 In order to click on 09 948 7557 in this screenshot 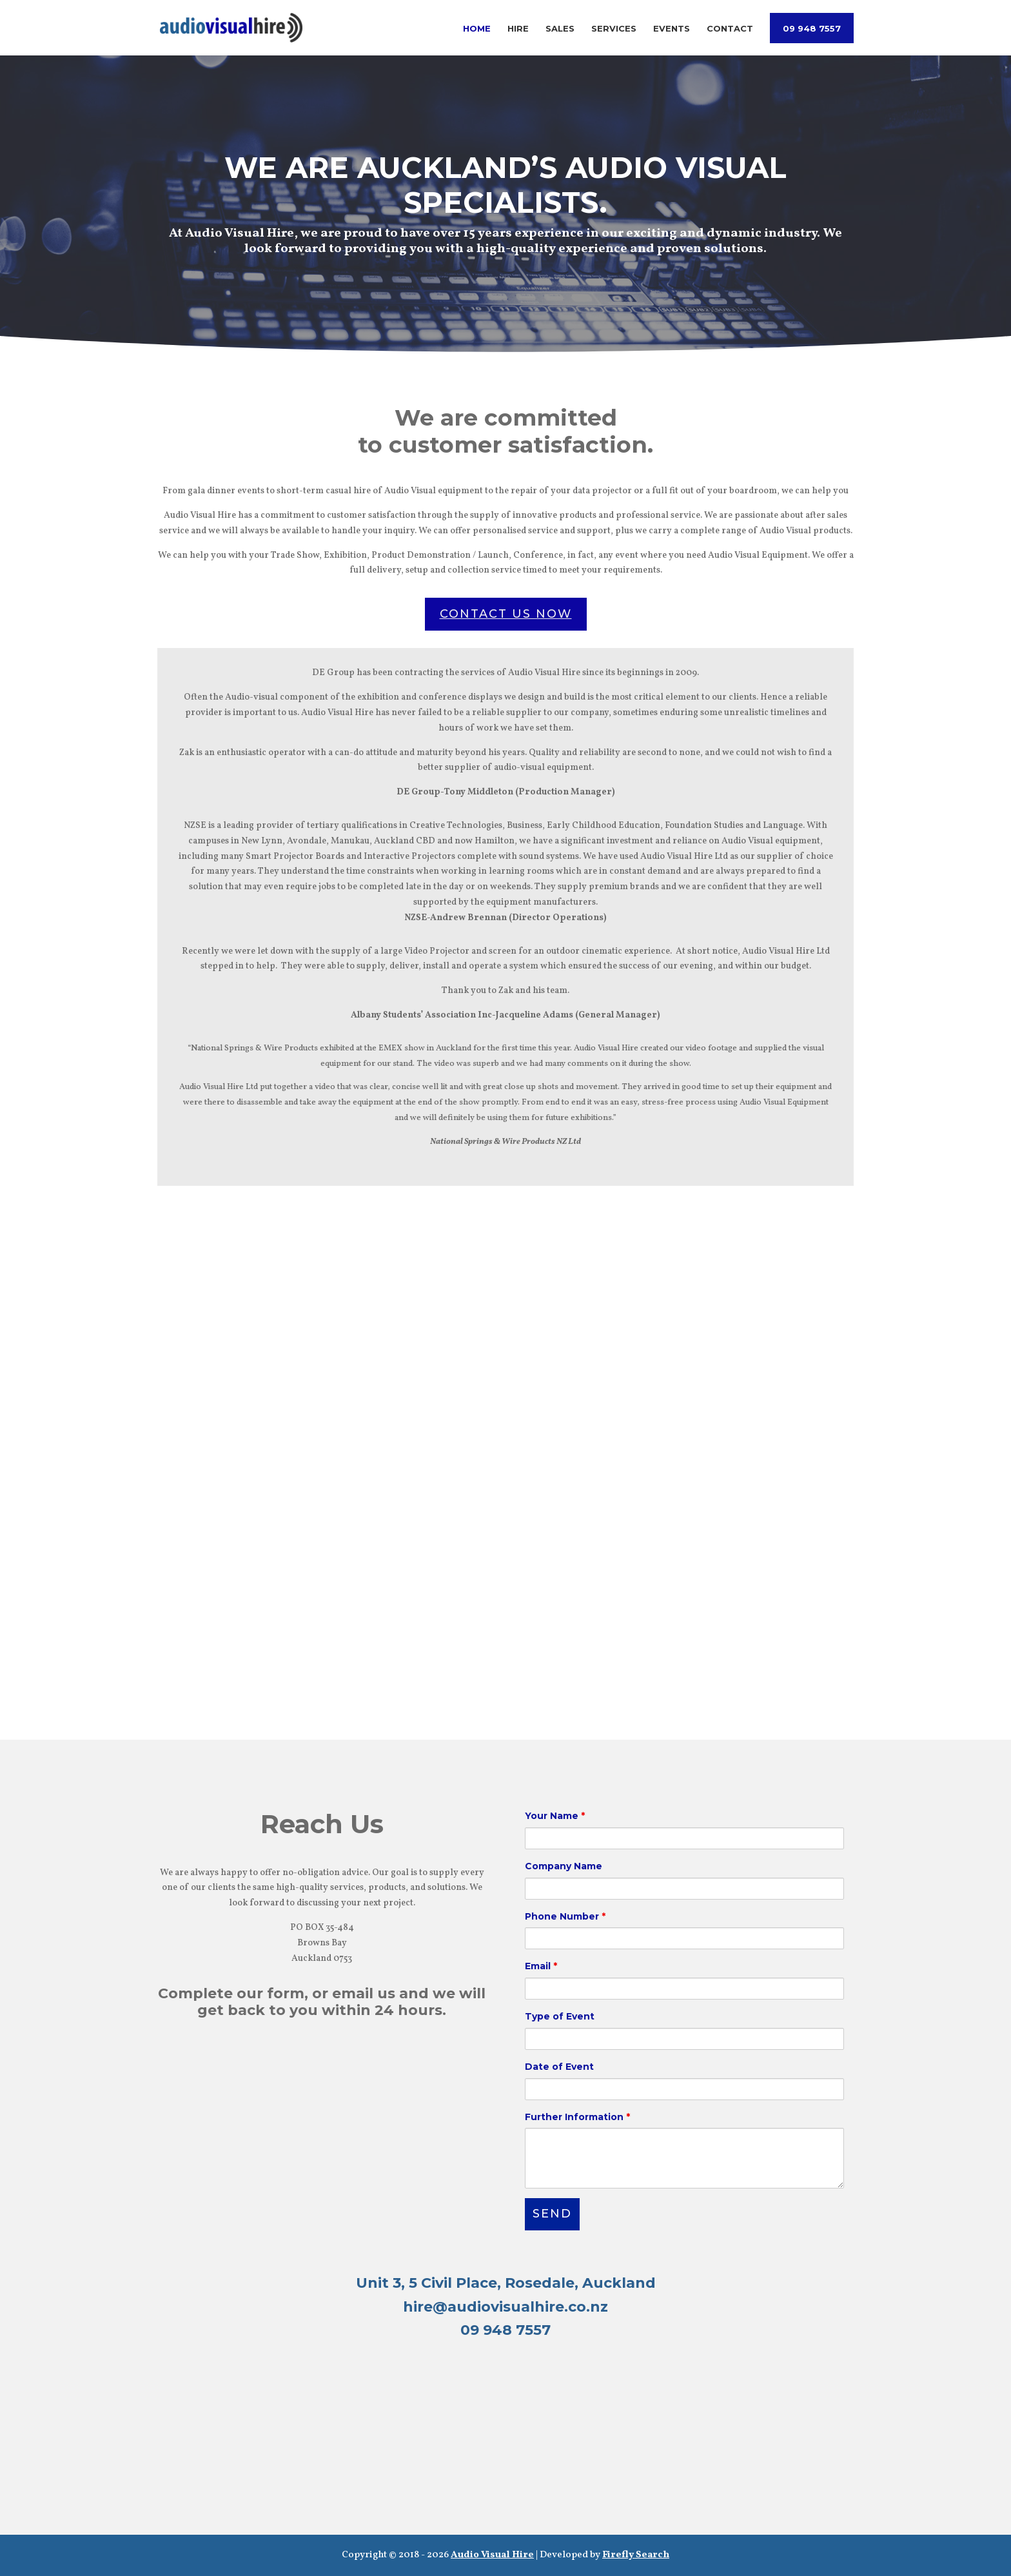, I will do `click(812, 29)`.